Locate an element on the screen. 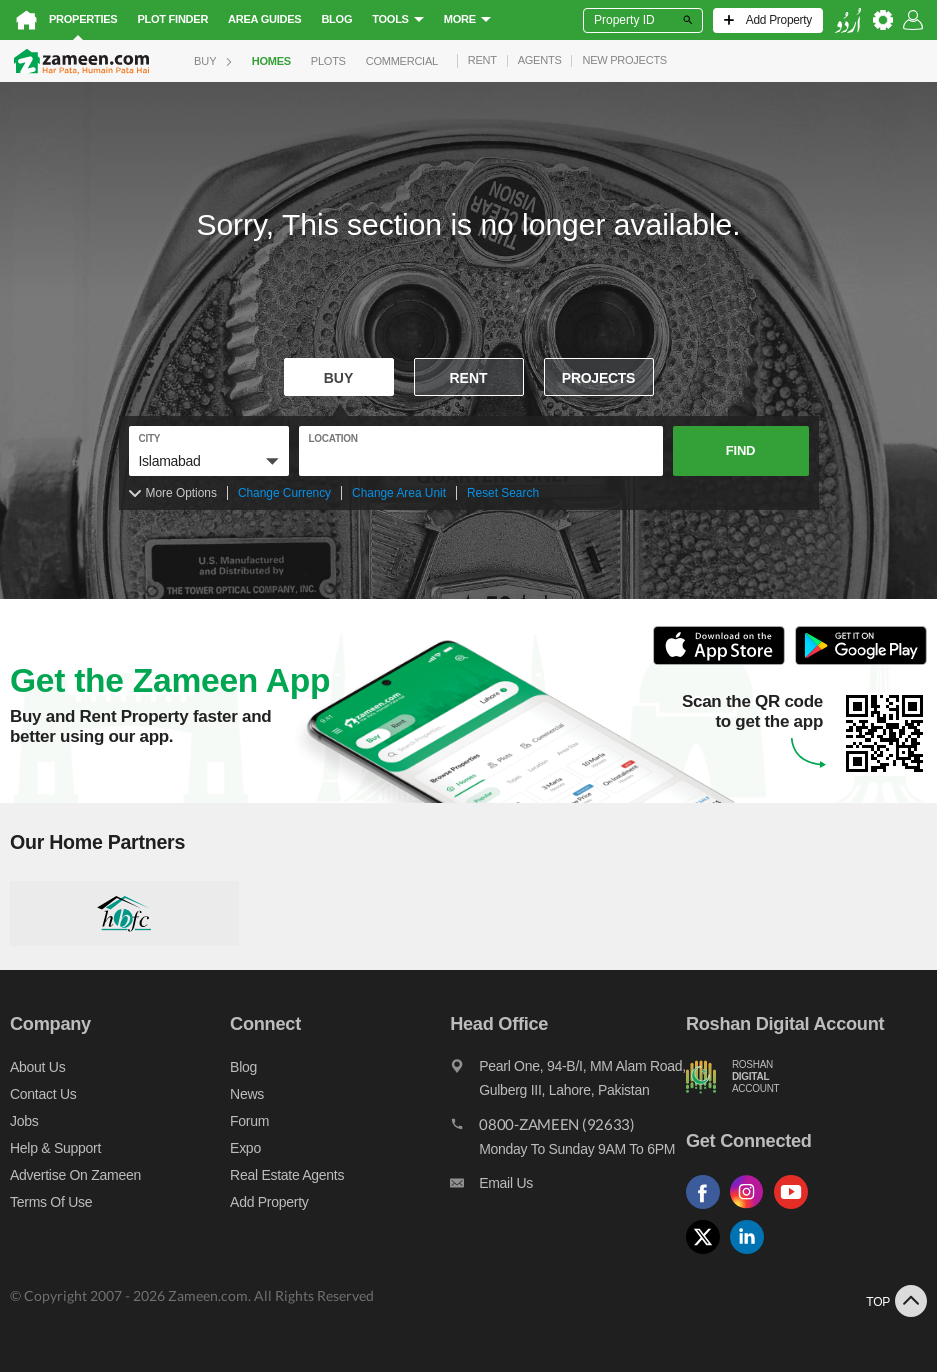  [Follow us on youtube] is located at coordinates (796, 1209).